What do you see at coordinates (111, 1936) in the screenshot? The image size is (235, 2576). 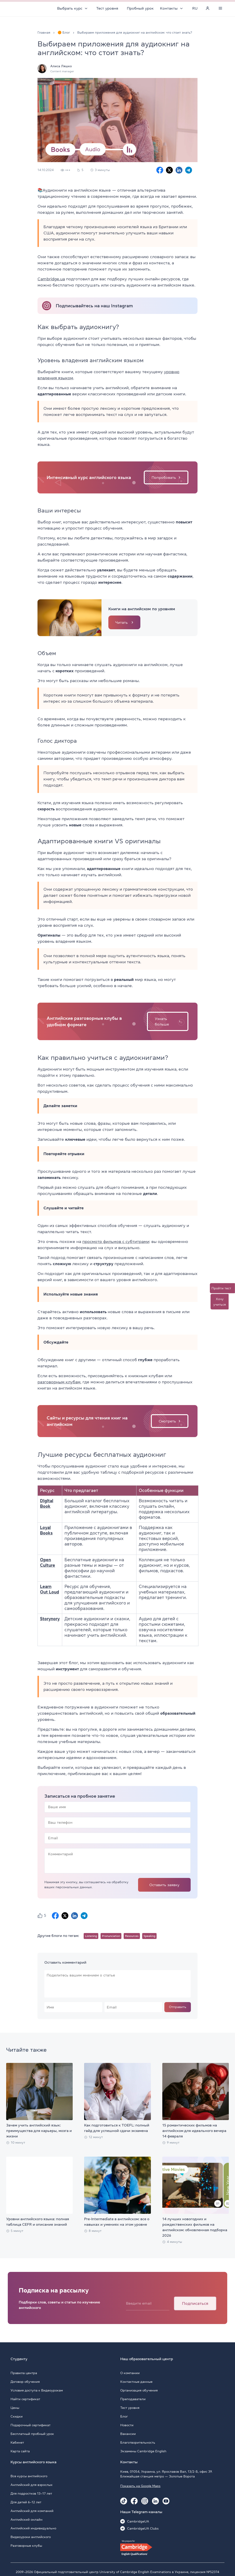 I see `Pronunciation` at bounding box center [111, 1936].